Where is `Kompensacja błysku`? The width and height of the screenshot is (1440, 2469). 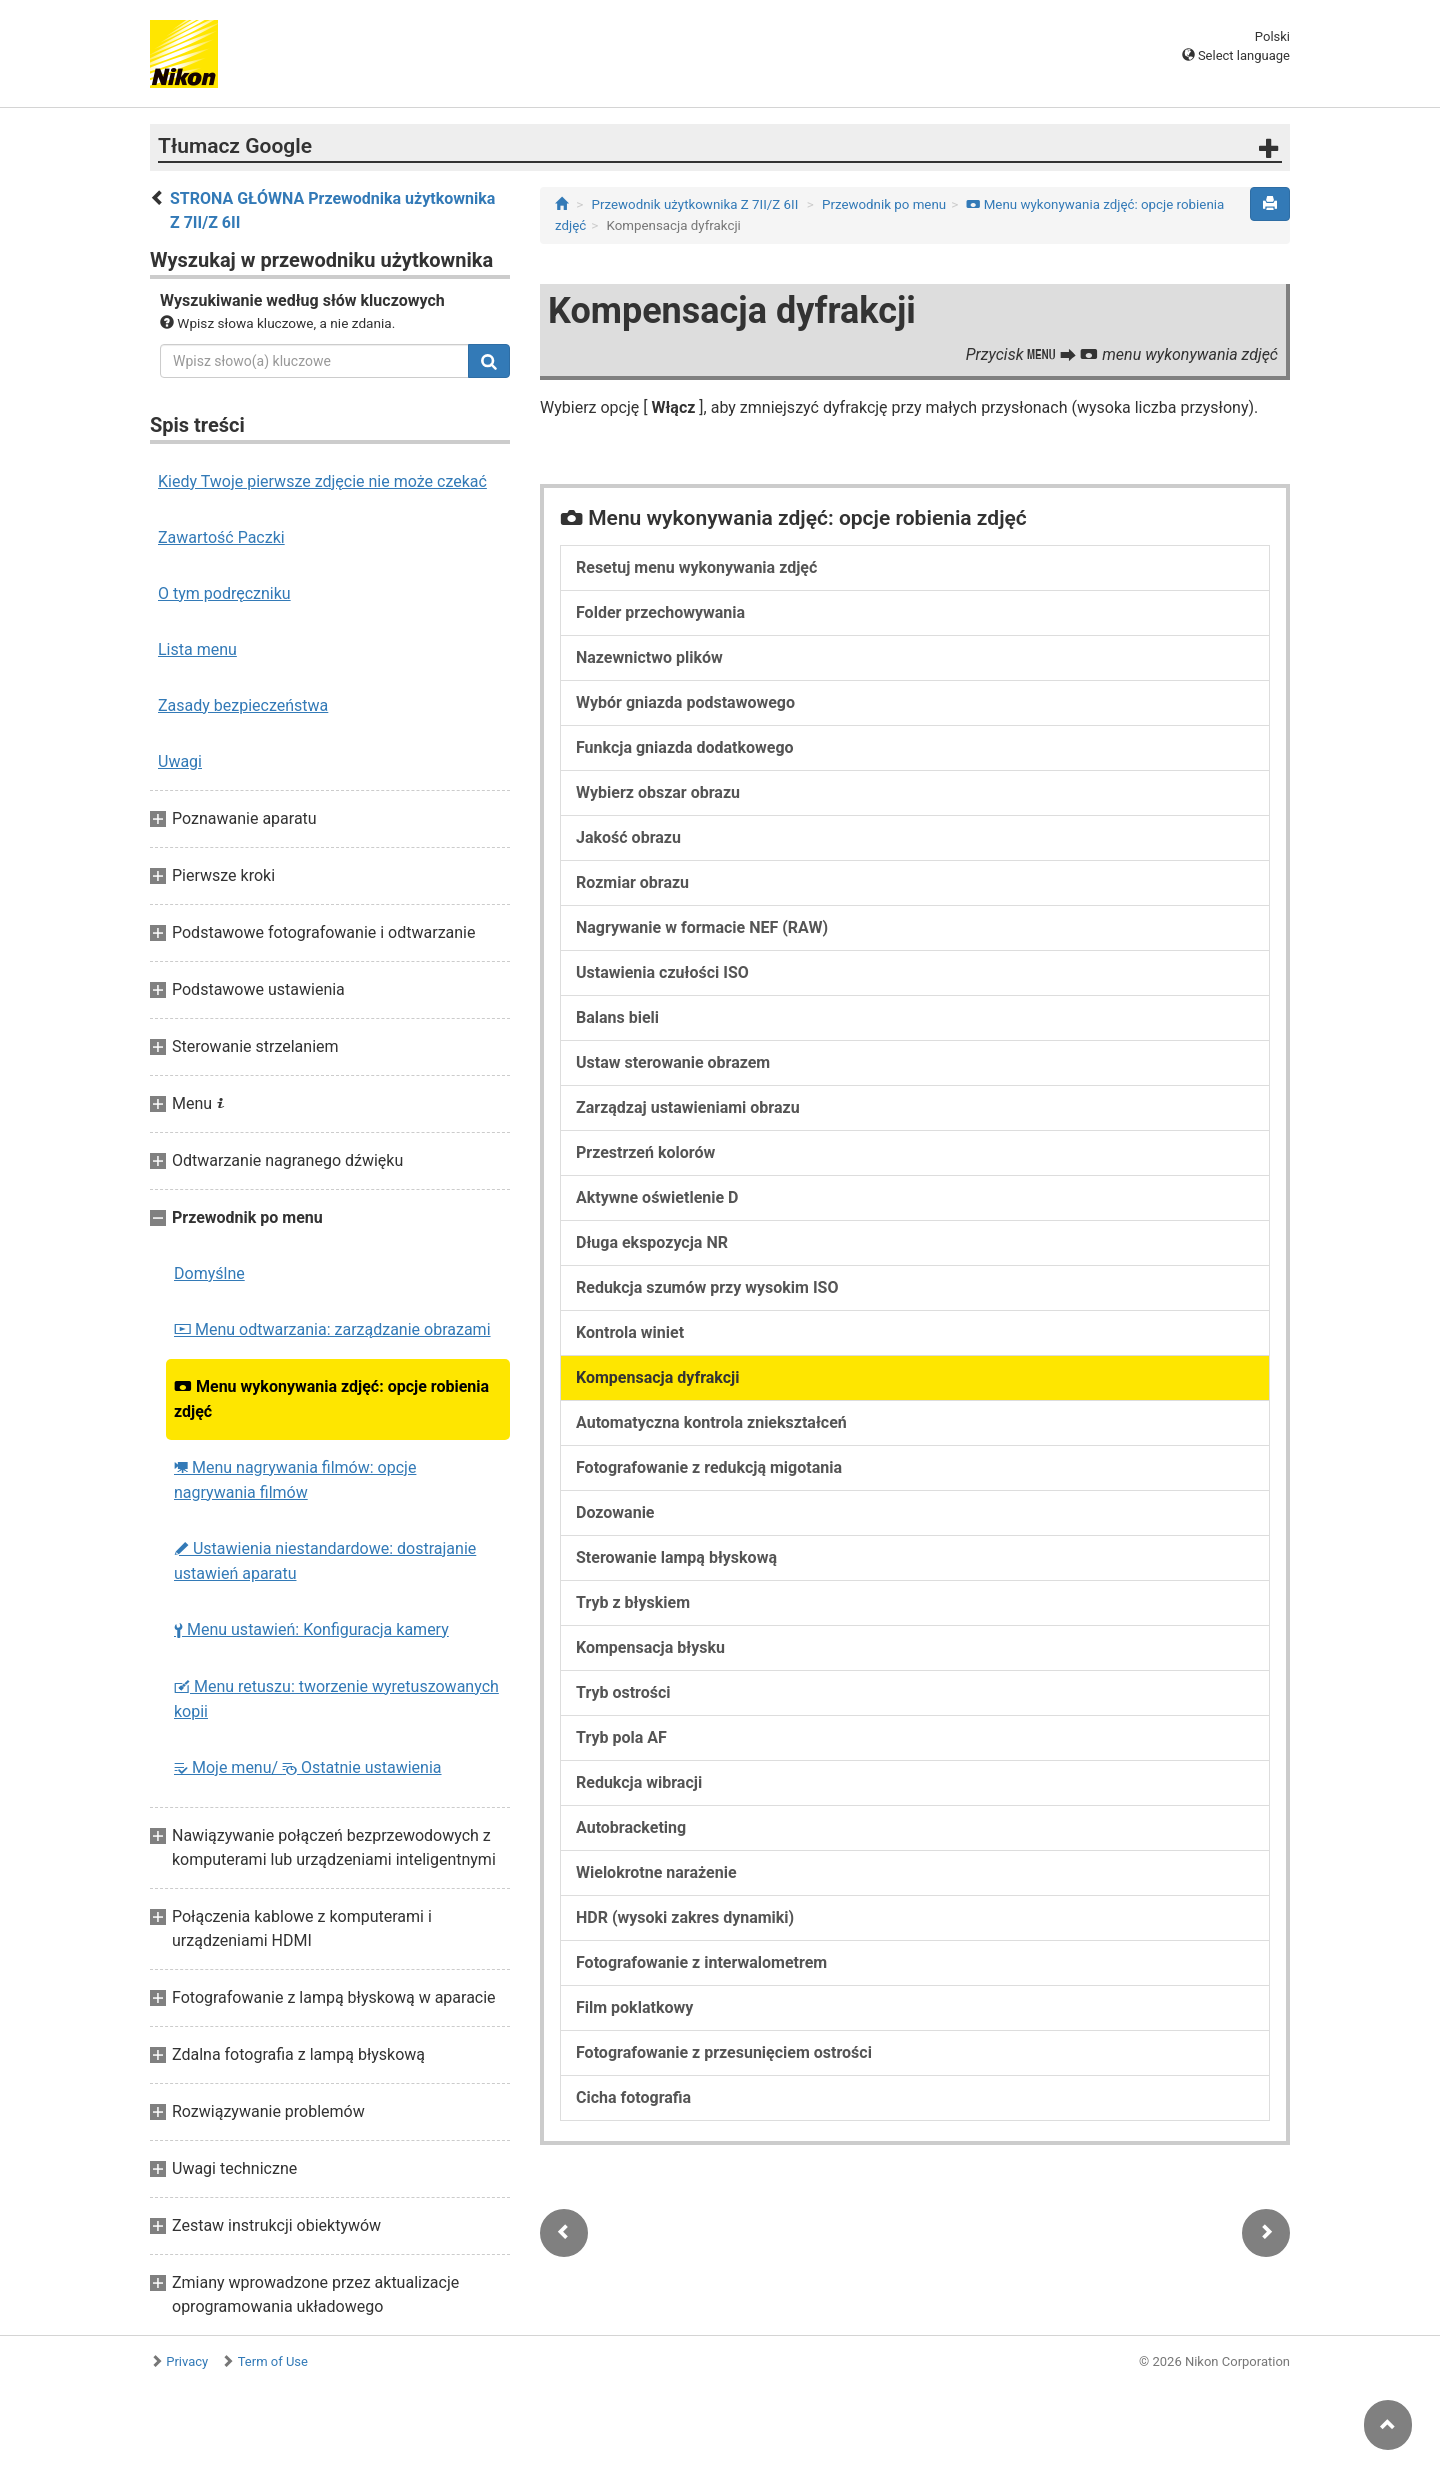 Kompensacja błysku is located at coordinates (650, 1647).